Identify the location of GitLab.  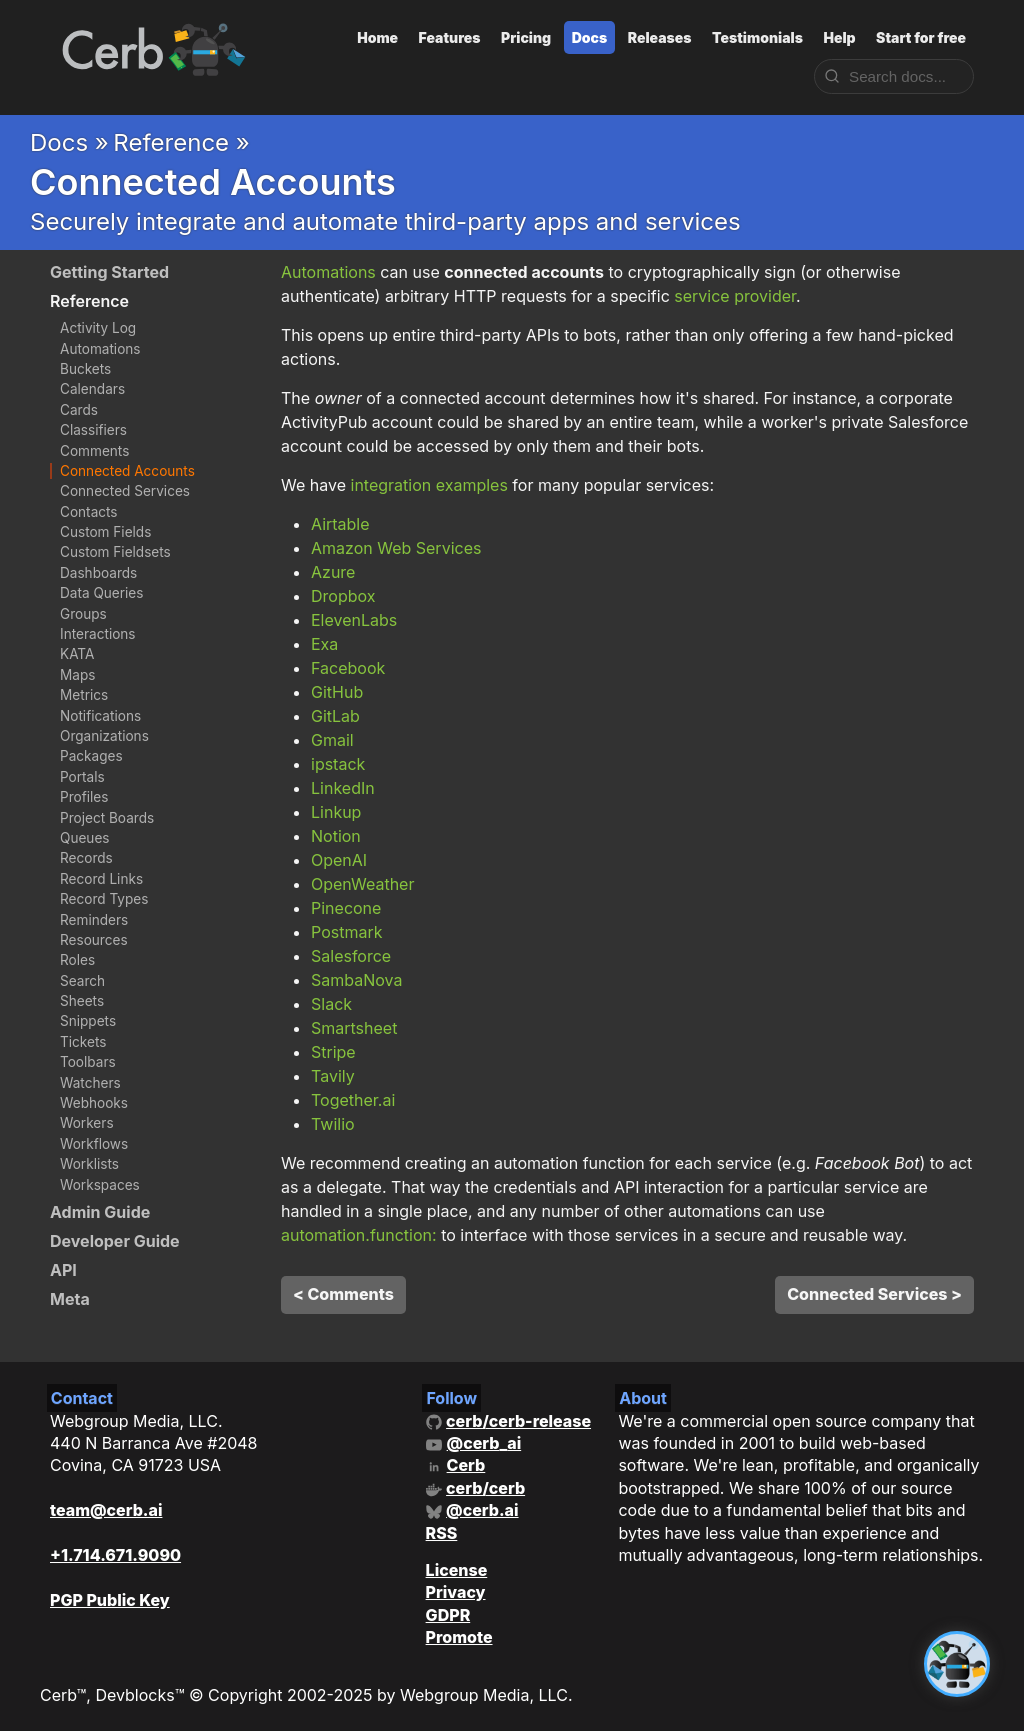
(335, 716).